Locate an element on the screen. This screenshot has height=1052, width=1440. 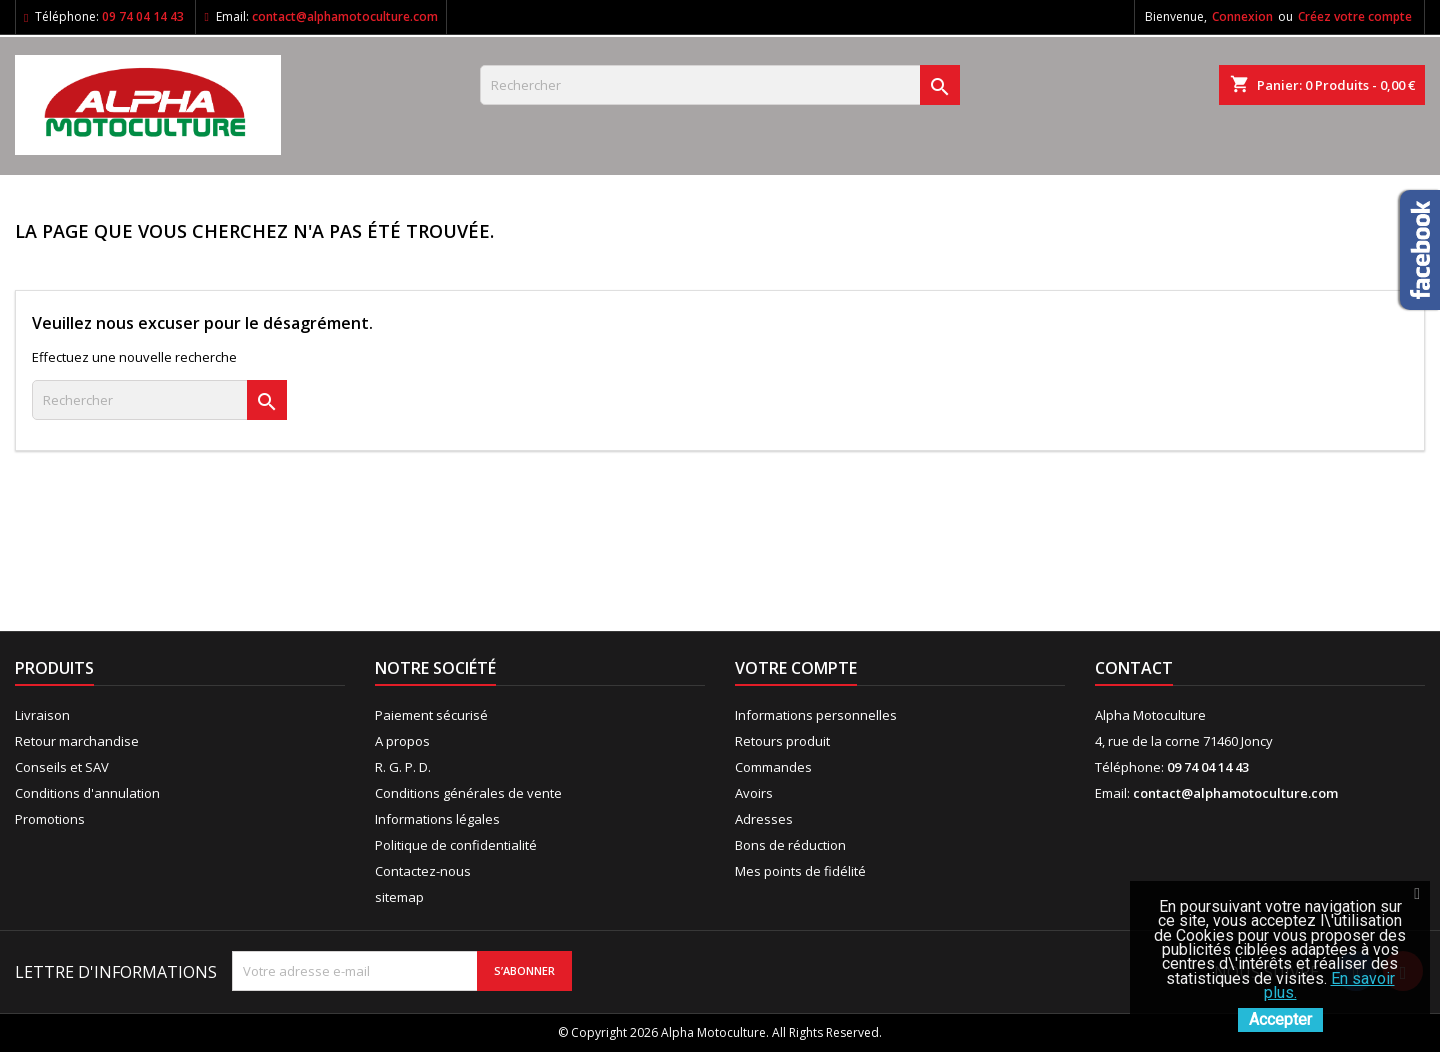
Paiement sécurisé is located at coordinates (431, 715).